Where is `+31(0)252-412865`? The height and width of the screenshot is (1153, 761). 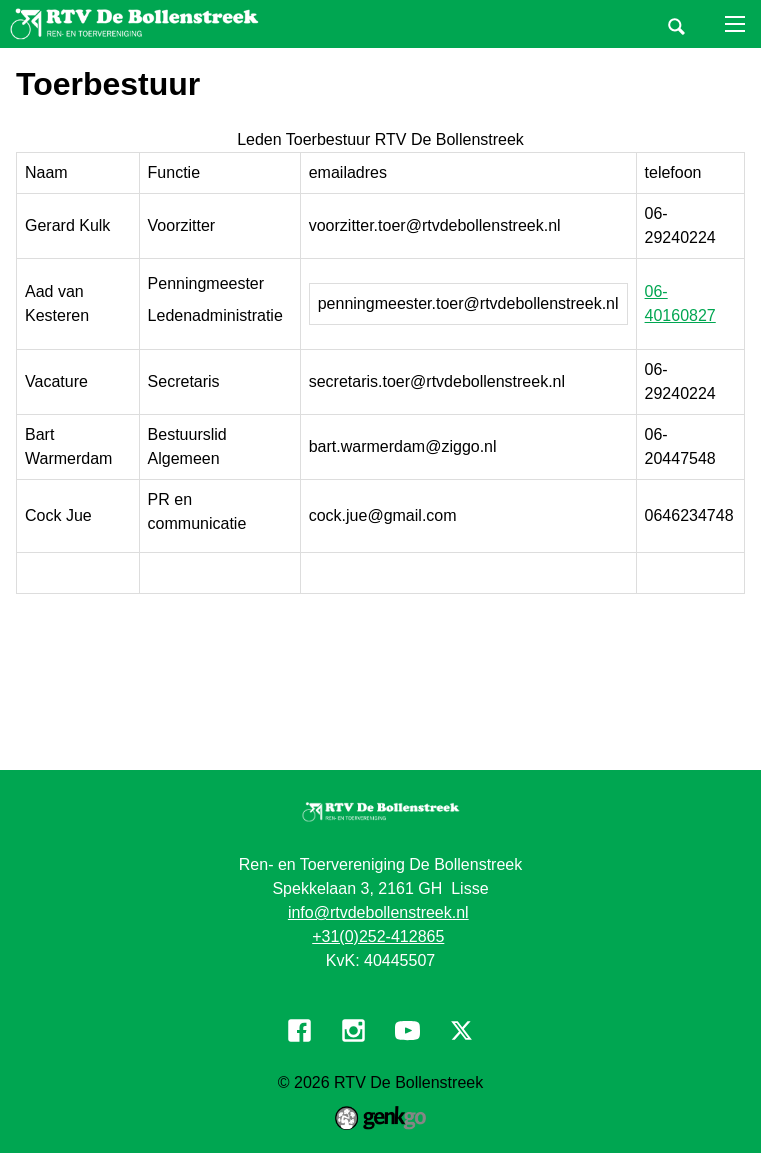
+31(0)252-412865 is located at coordinates (378, 936).